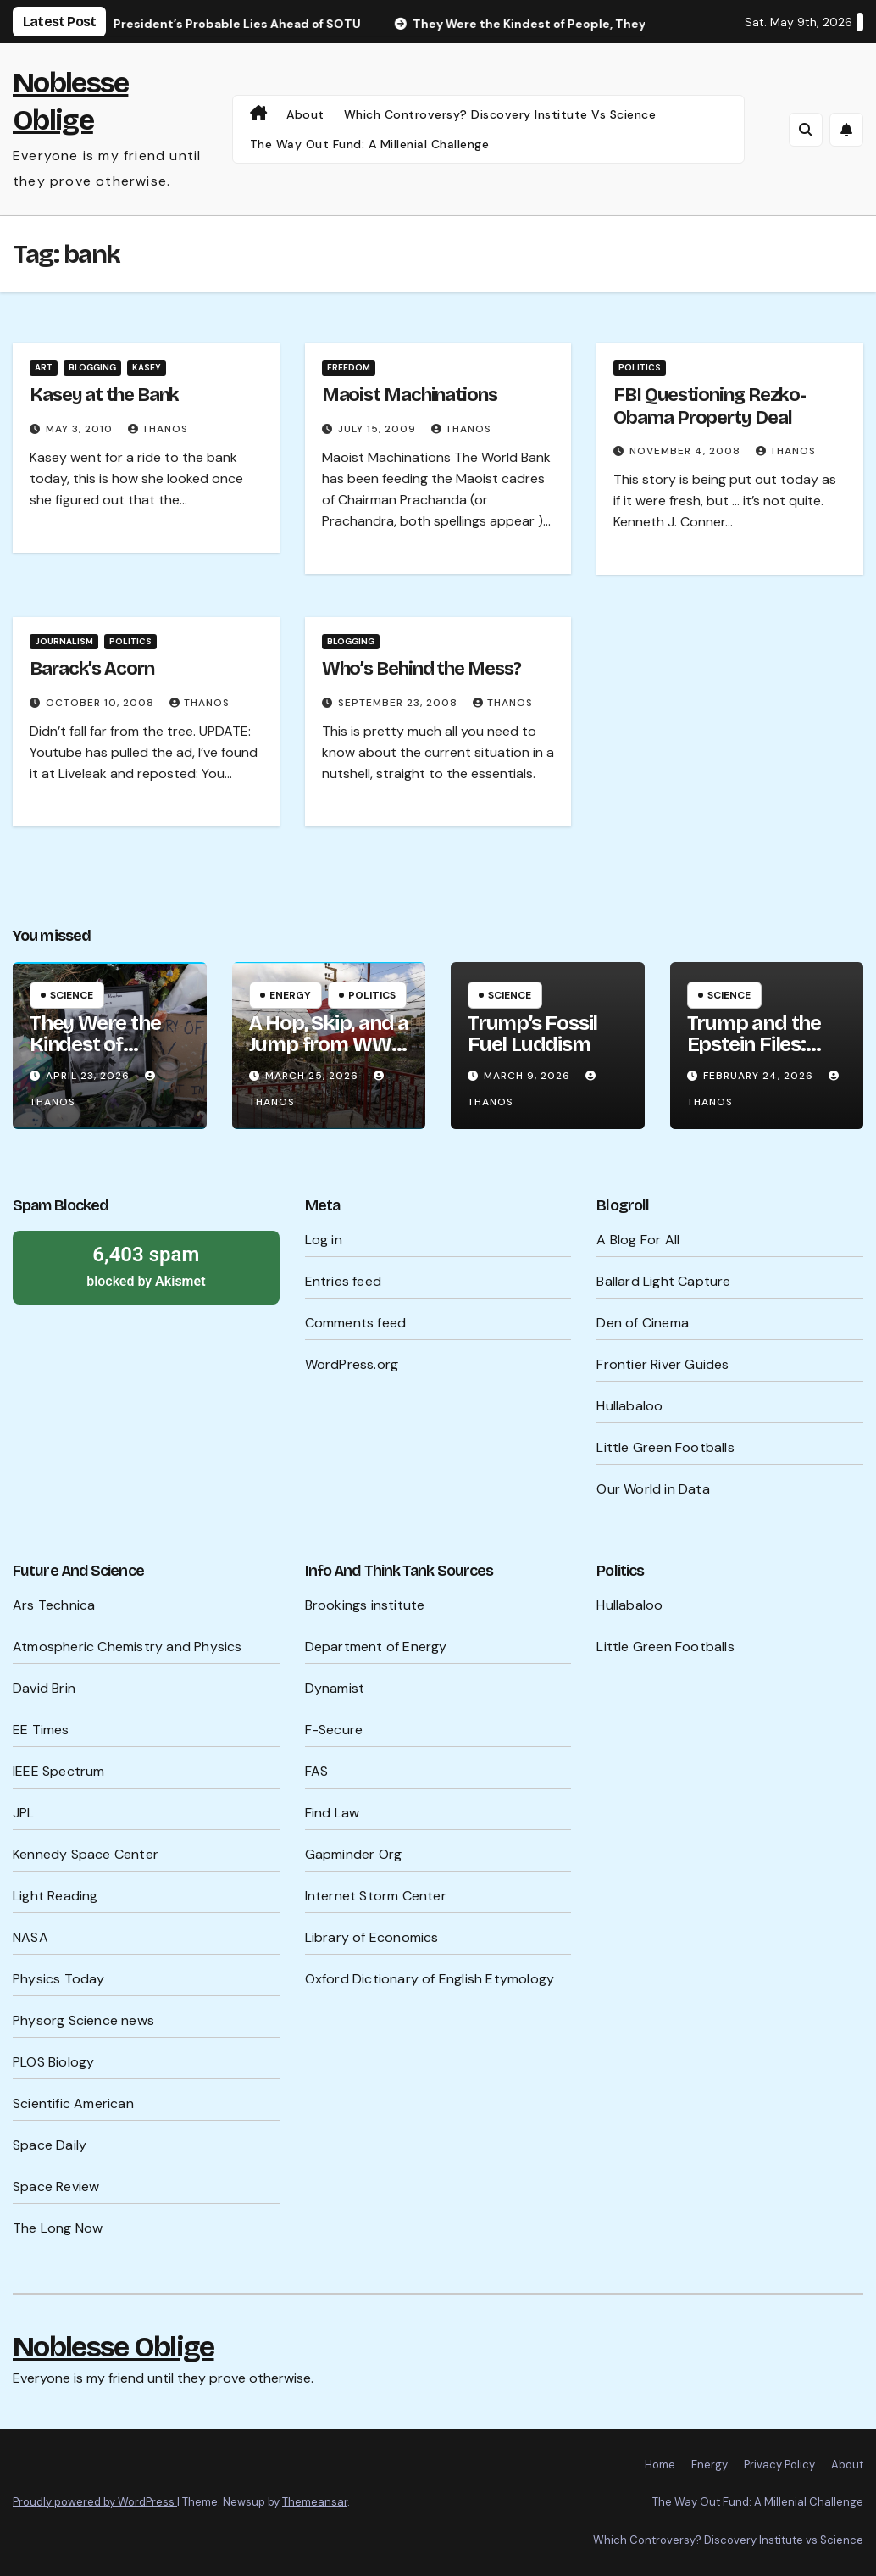 Image resolution: width=876 pixels, height=2576 pixels. Describe the element at coordinates (55, 1896) in the screenshot. I see `Light Reading` at that location.